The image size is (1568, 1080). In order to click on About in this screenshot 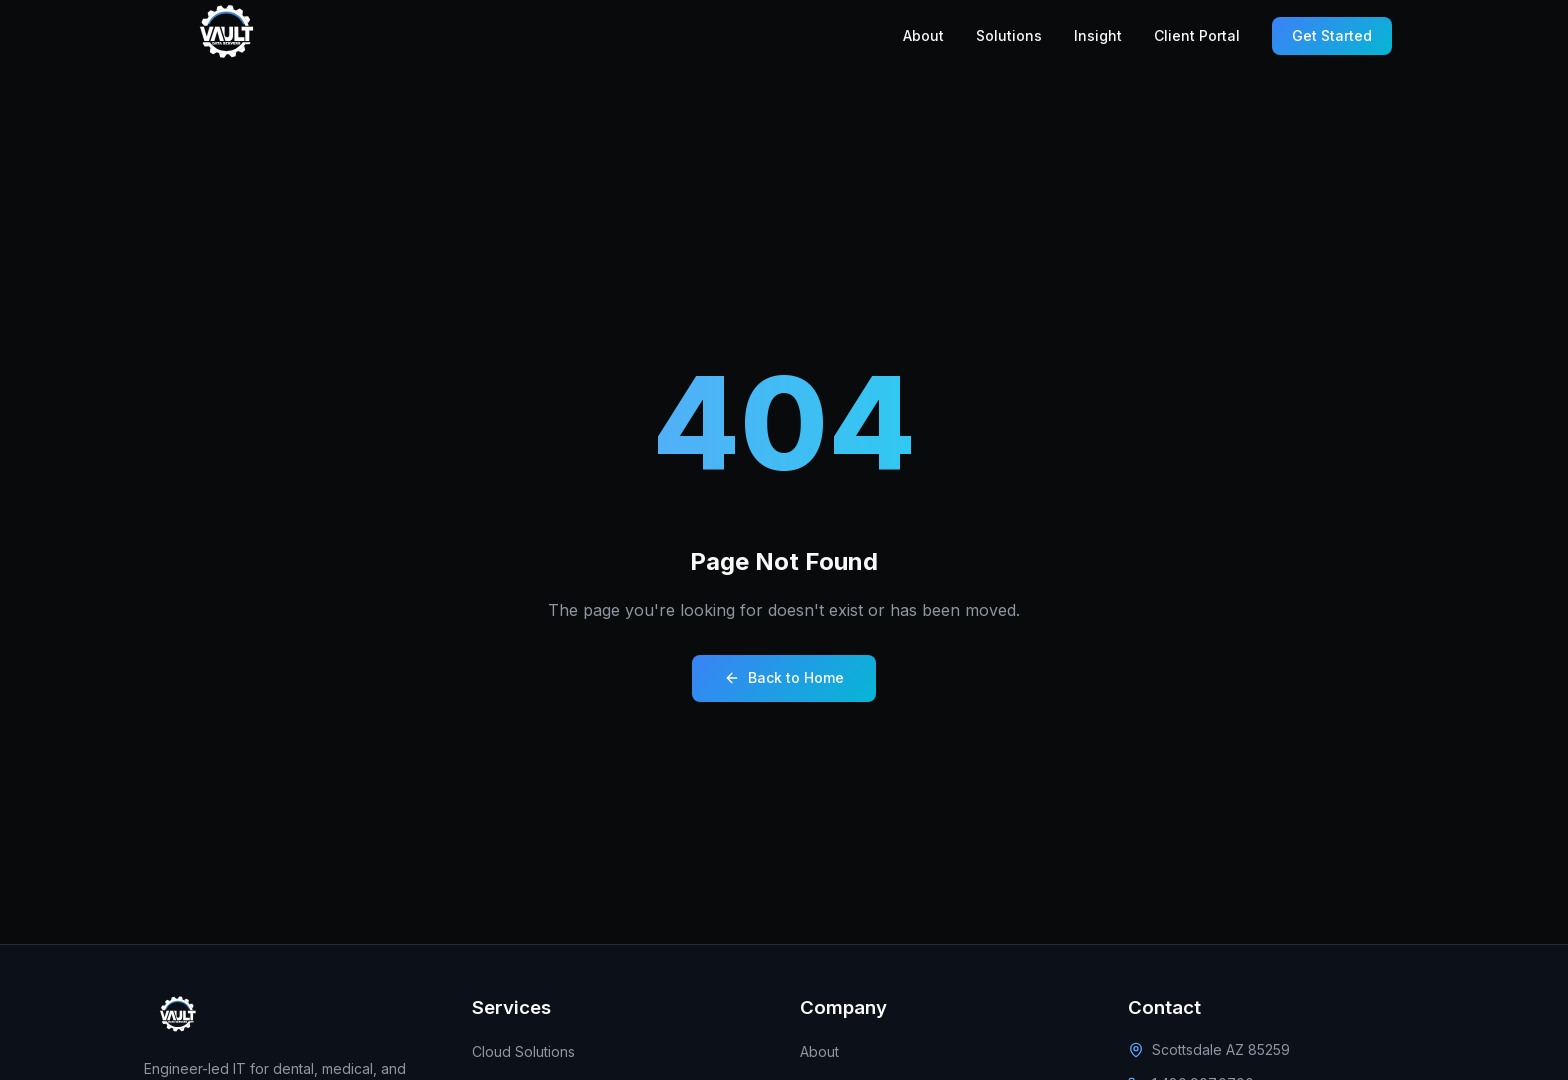, I will do `click(923, 35)`.